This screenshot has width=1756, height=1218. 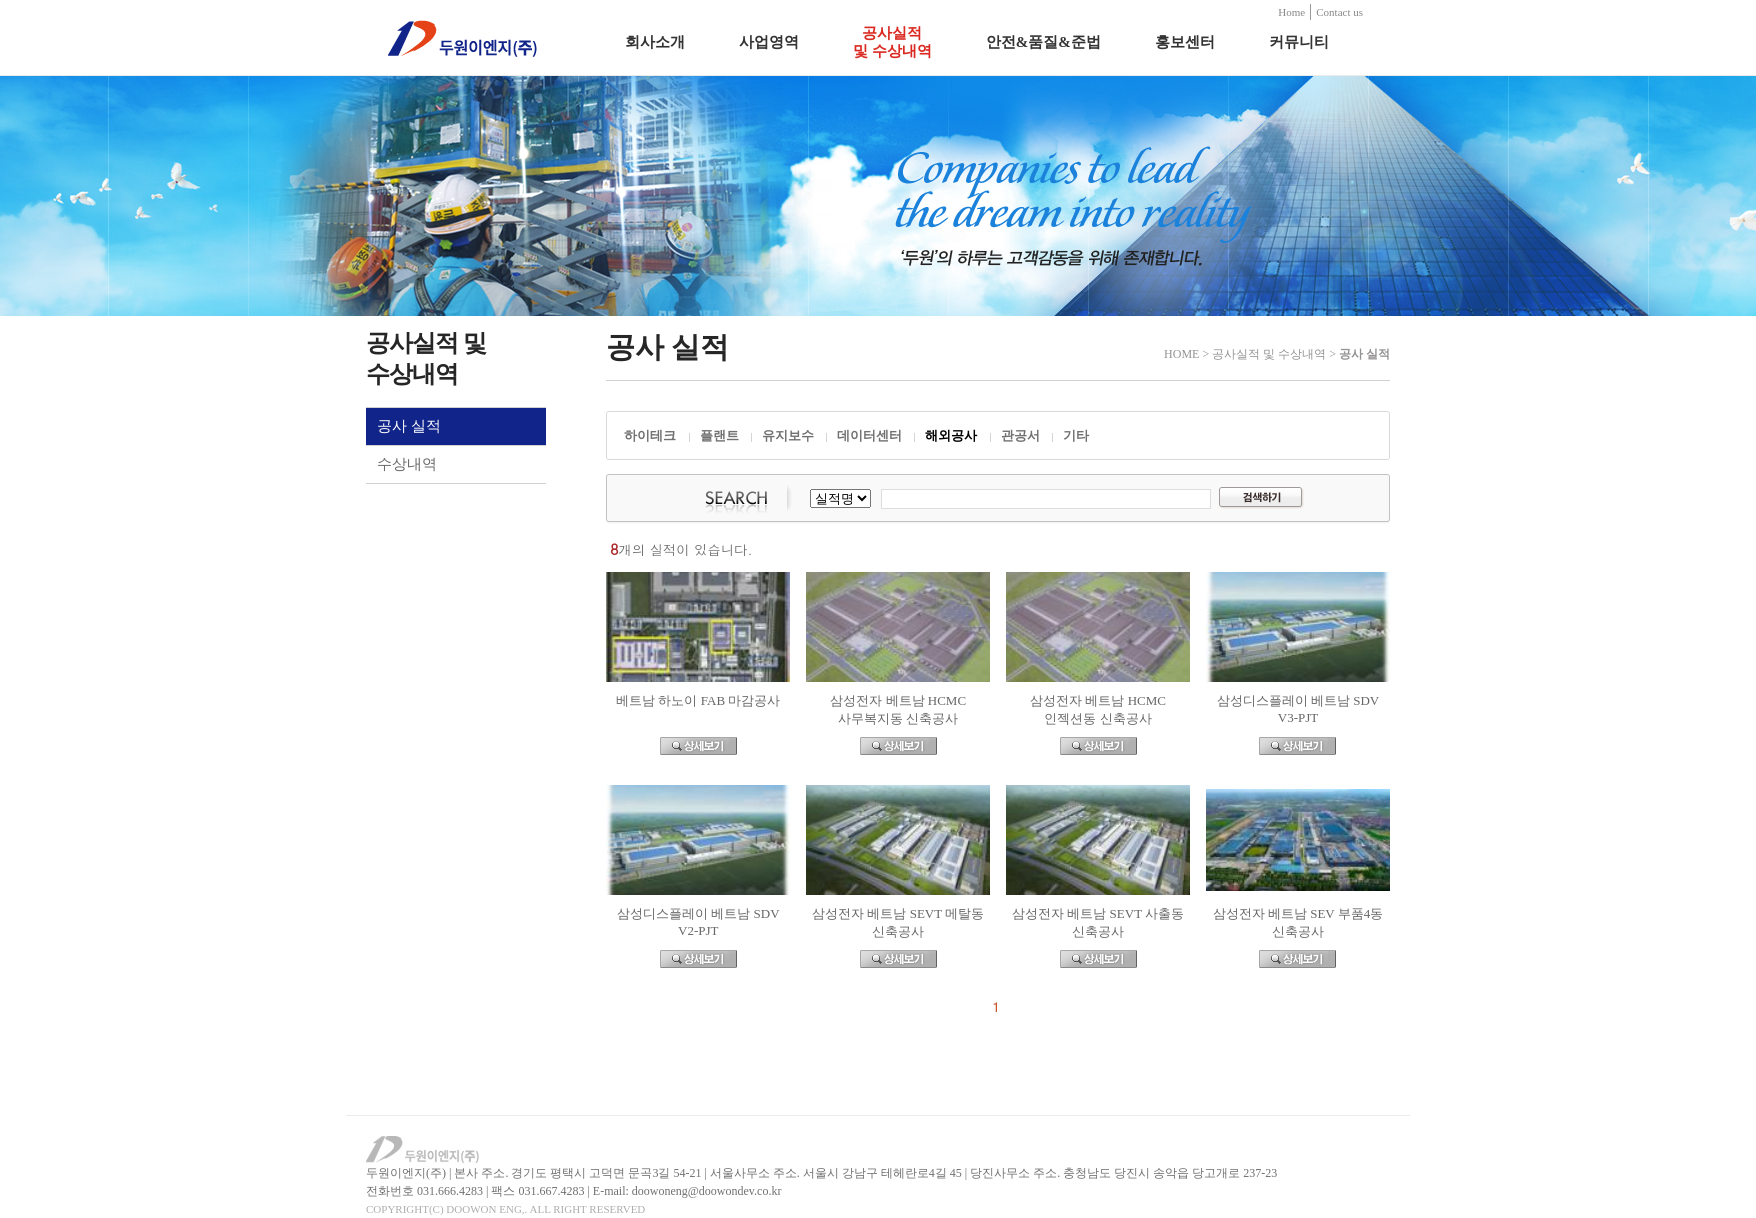 I want to click on 플랜트, so click(x=719, y=435).